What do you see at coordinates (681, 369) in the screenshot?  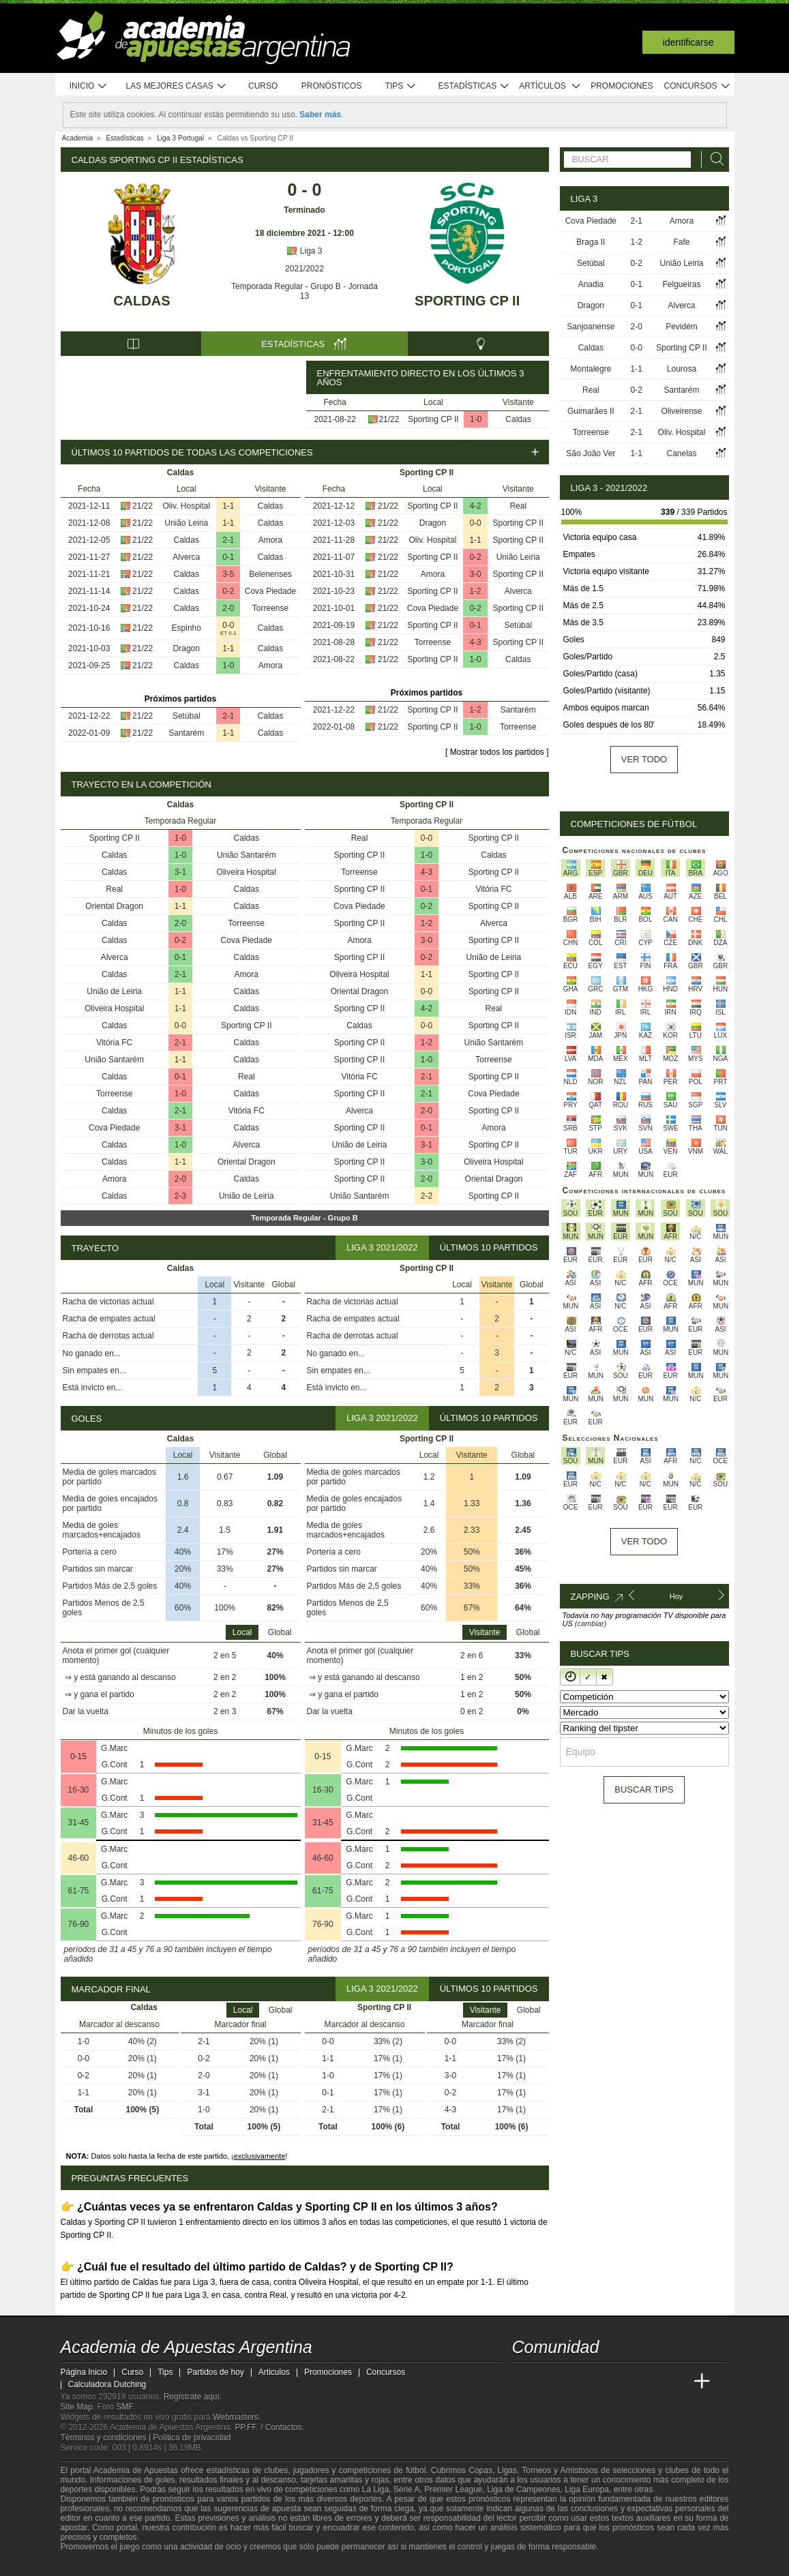 I see `Lourosa` at bounding box center [681, 369].